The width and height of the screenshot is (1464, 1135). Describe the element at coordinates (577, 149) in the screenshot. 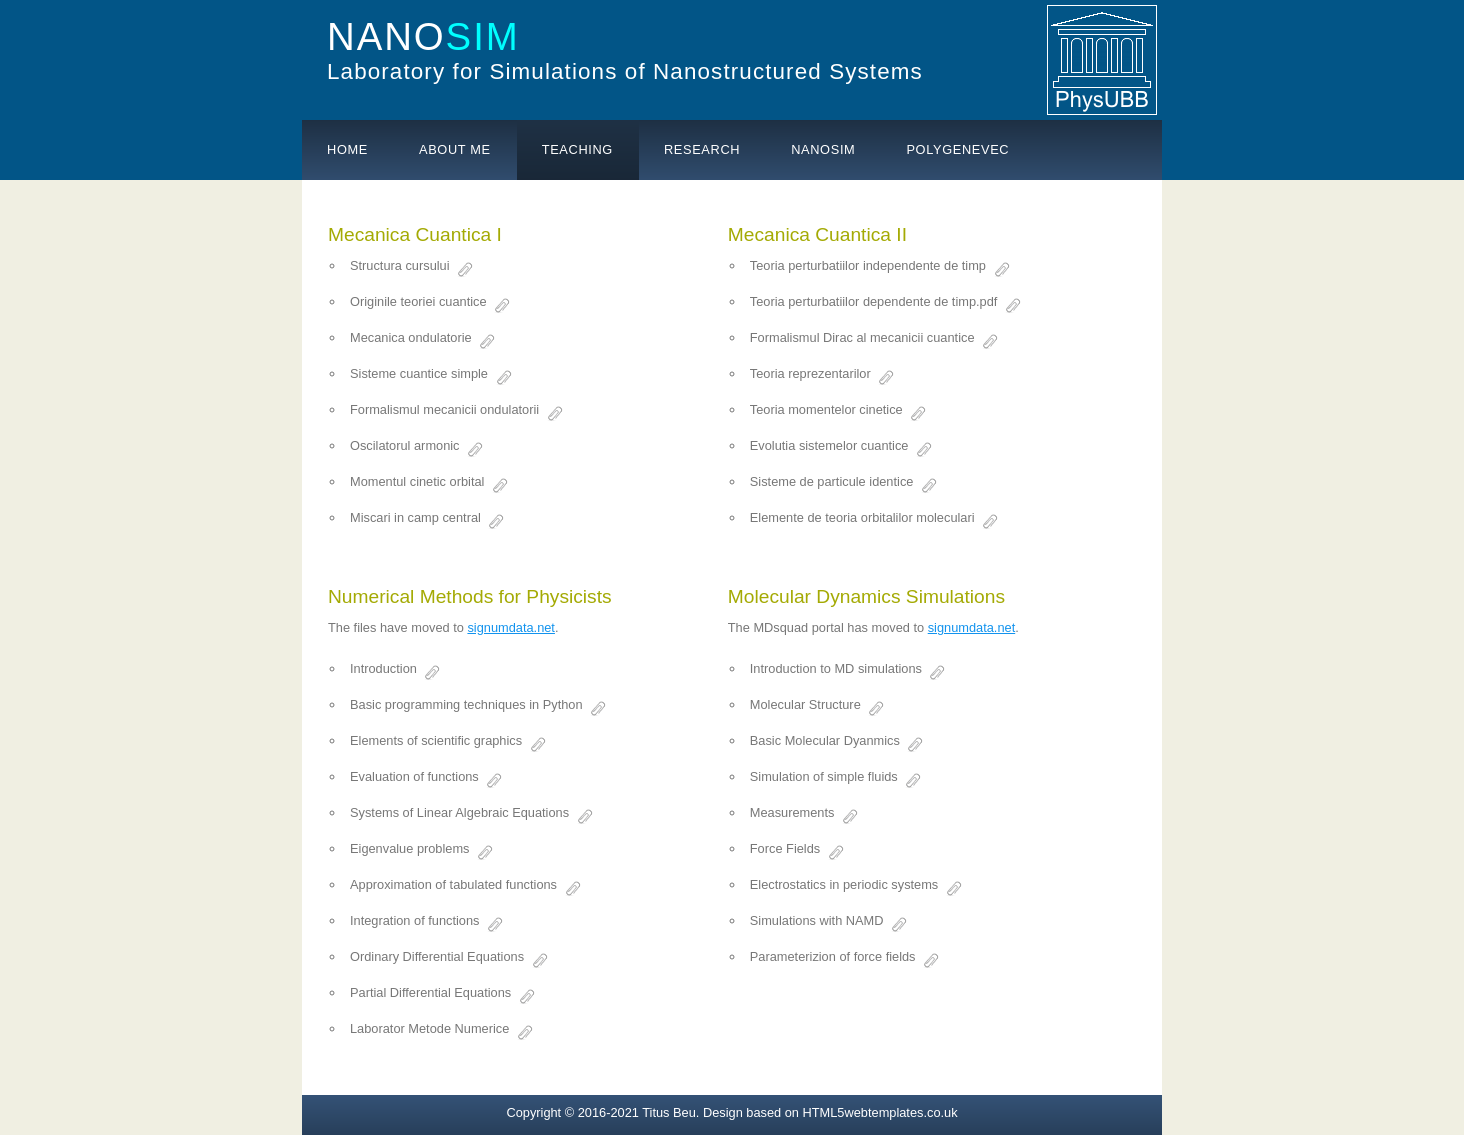

I see `Teaching` at that location.